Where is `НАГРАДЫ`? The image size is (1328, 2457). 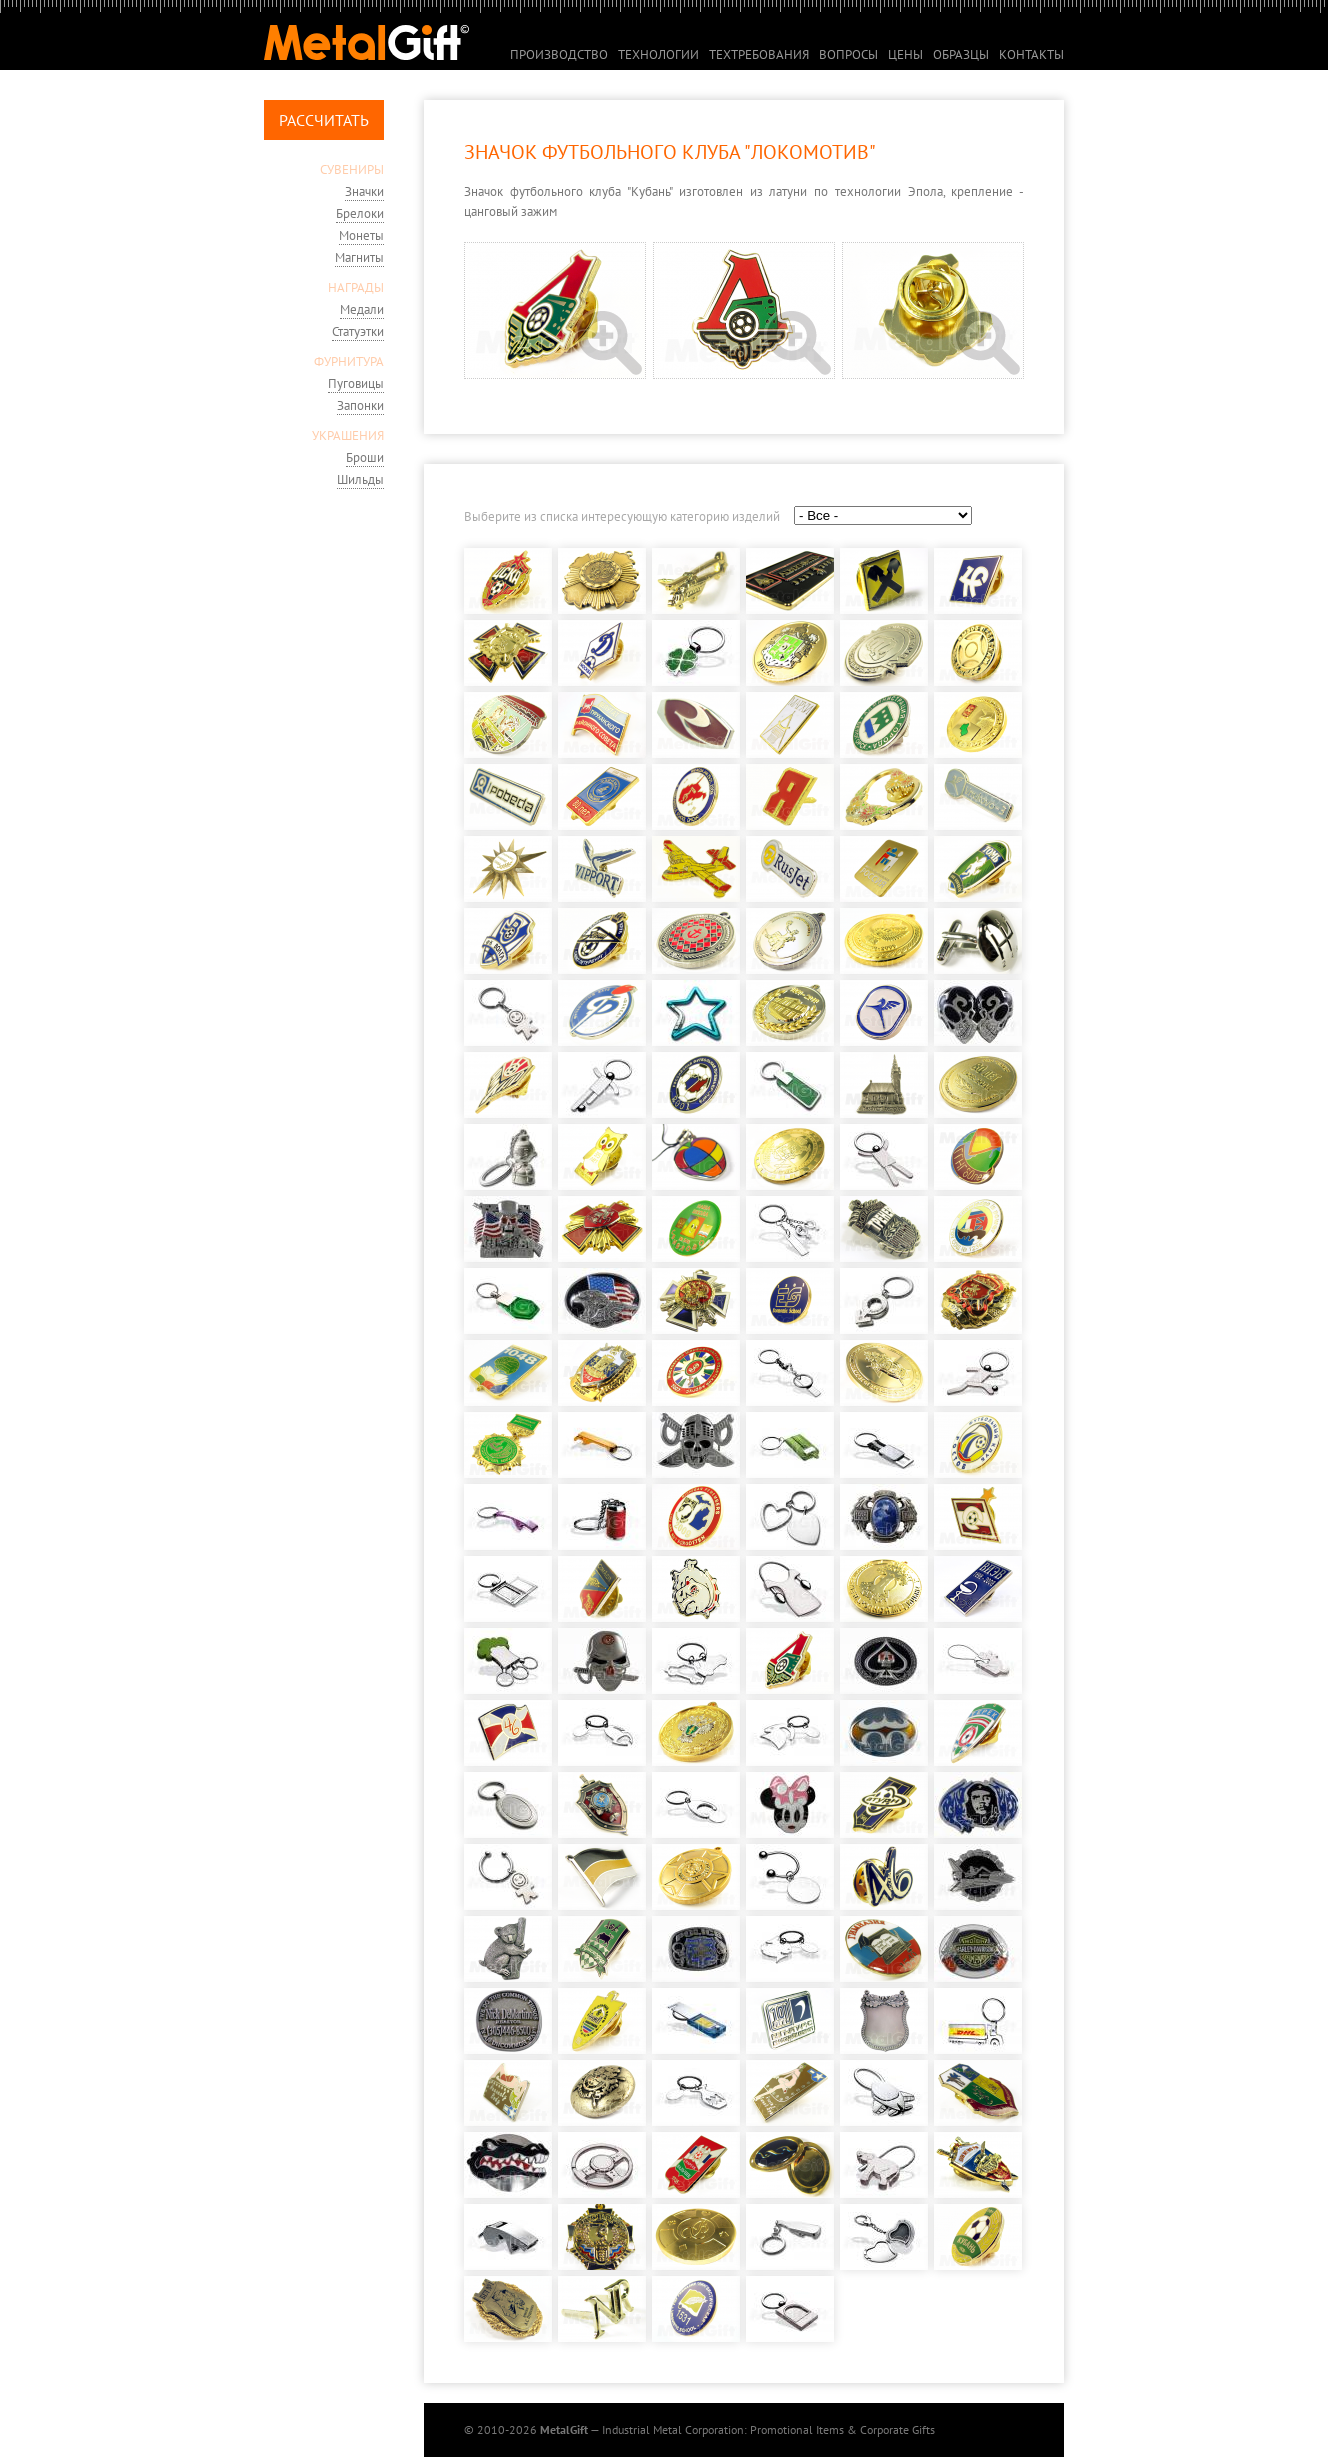 НАГРАДЫ is located at coordinates (356, 287).